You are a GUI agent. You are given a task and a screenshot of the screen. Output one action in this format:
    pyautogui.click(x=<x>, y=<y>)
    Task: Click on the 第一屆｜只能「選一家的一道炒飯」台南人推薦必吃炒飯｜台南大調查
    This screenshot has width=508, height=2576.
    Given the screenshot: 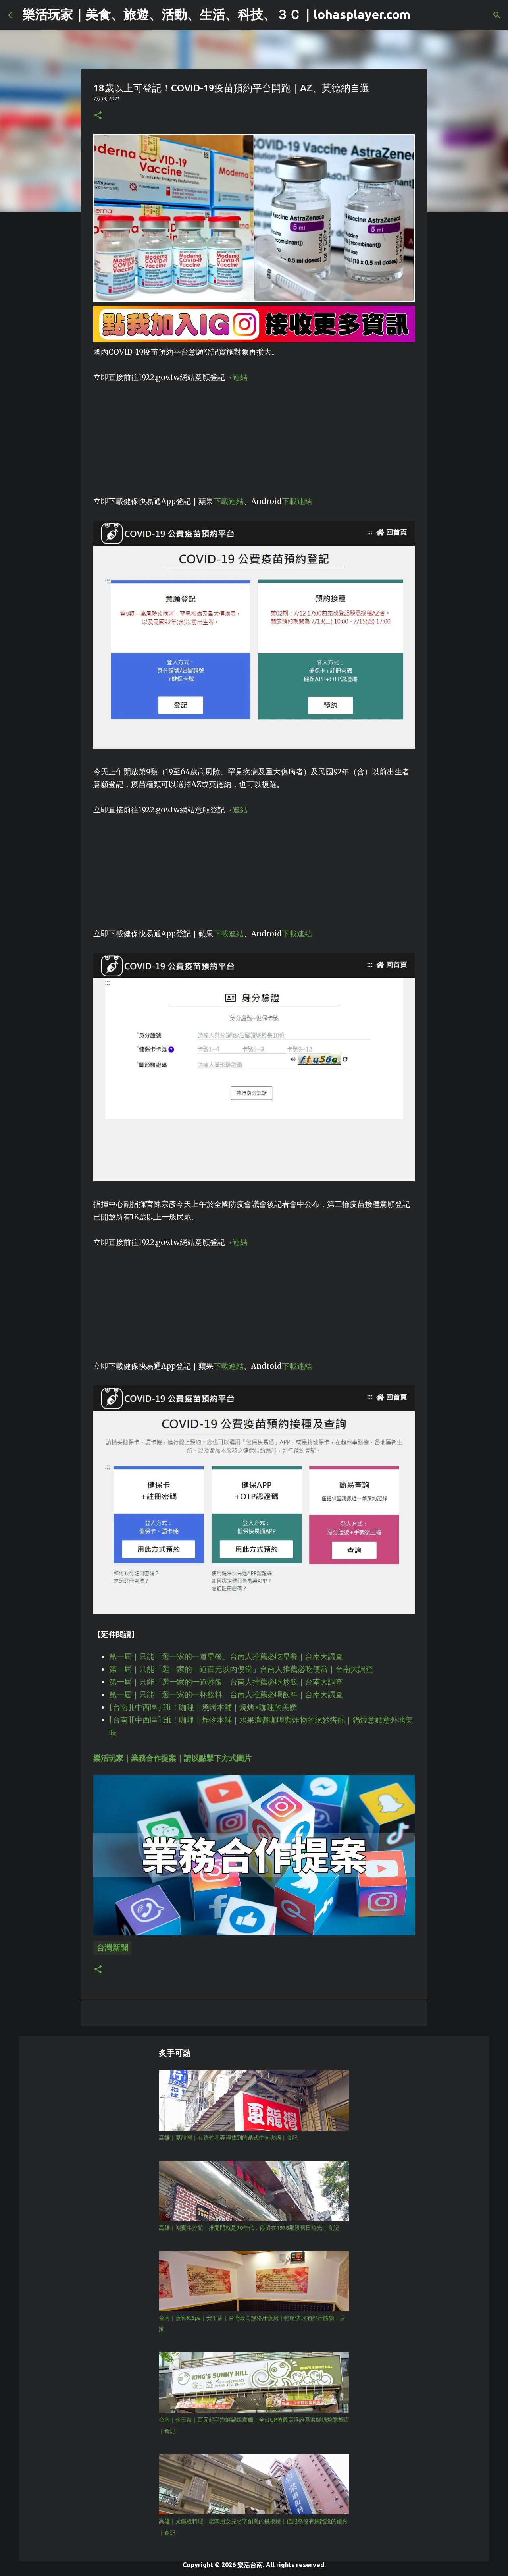 What is the action you would take?
    pyautogui.click(x=226, y=1681)
    